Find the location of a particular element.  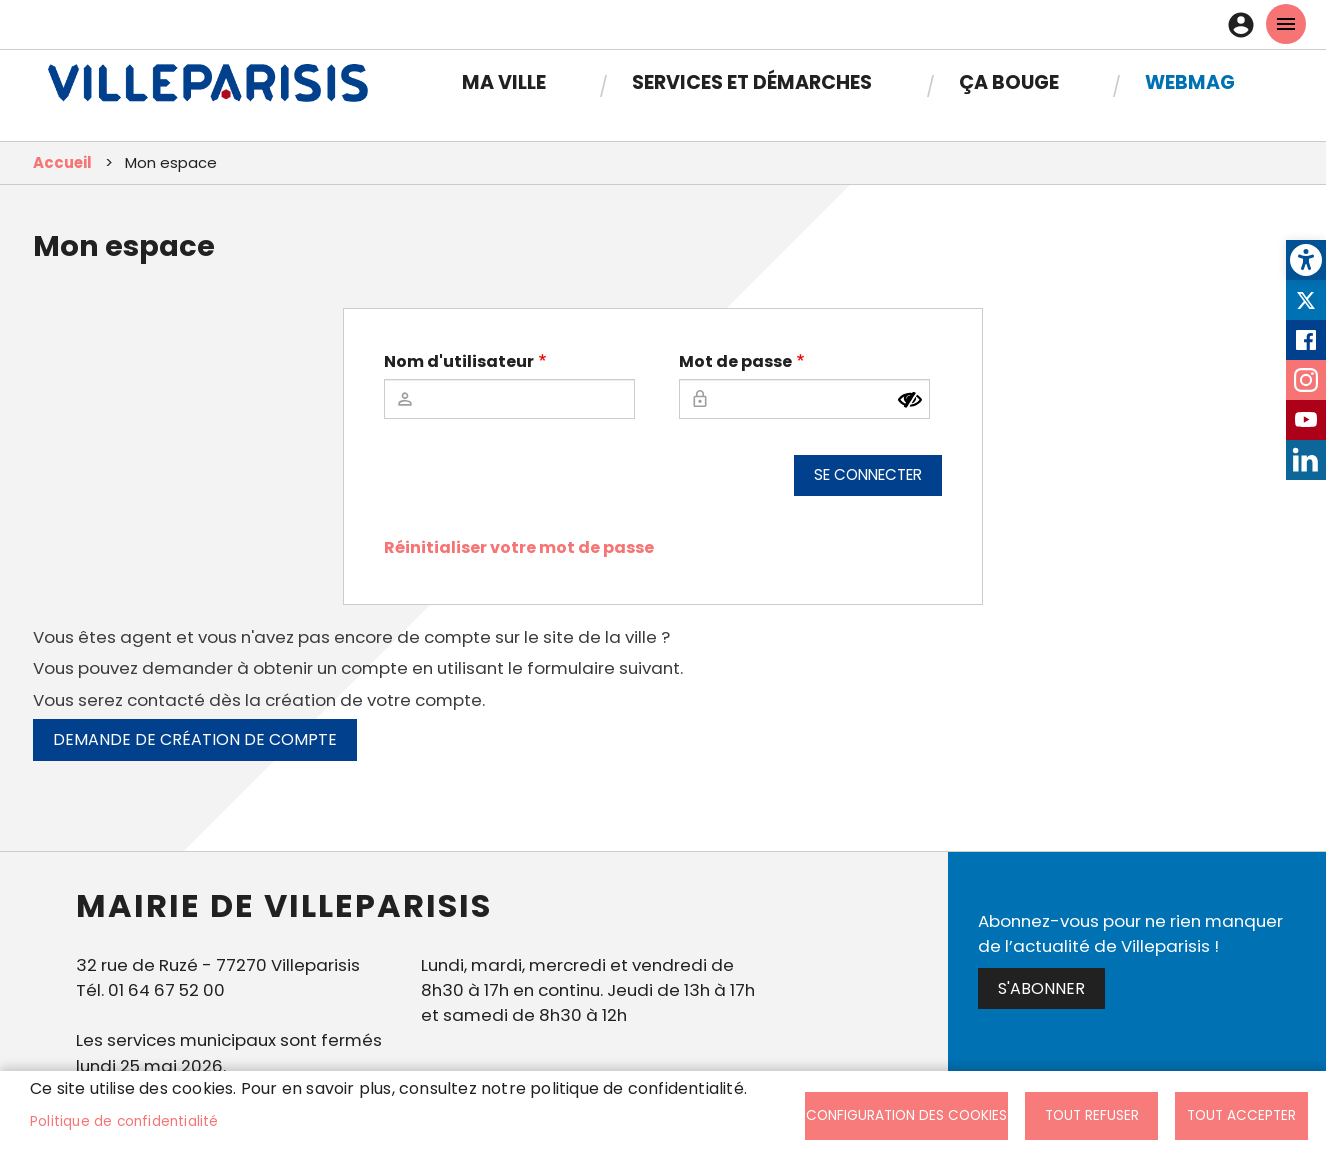

[link] is located at coordinates (1306, 260).